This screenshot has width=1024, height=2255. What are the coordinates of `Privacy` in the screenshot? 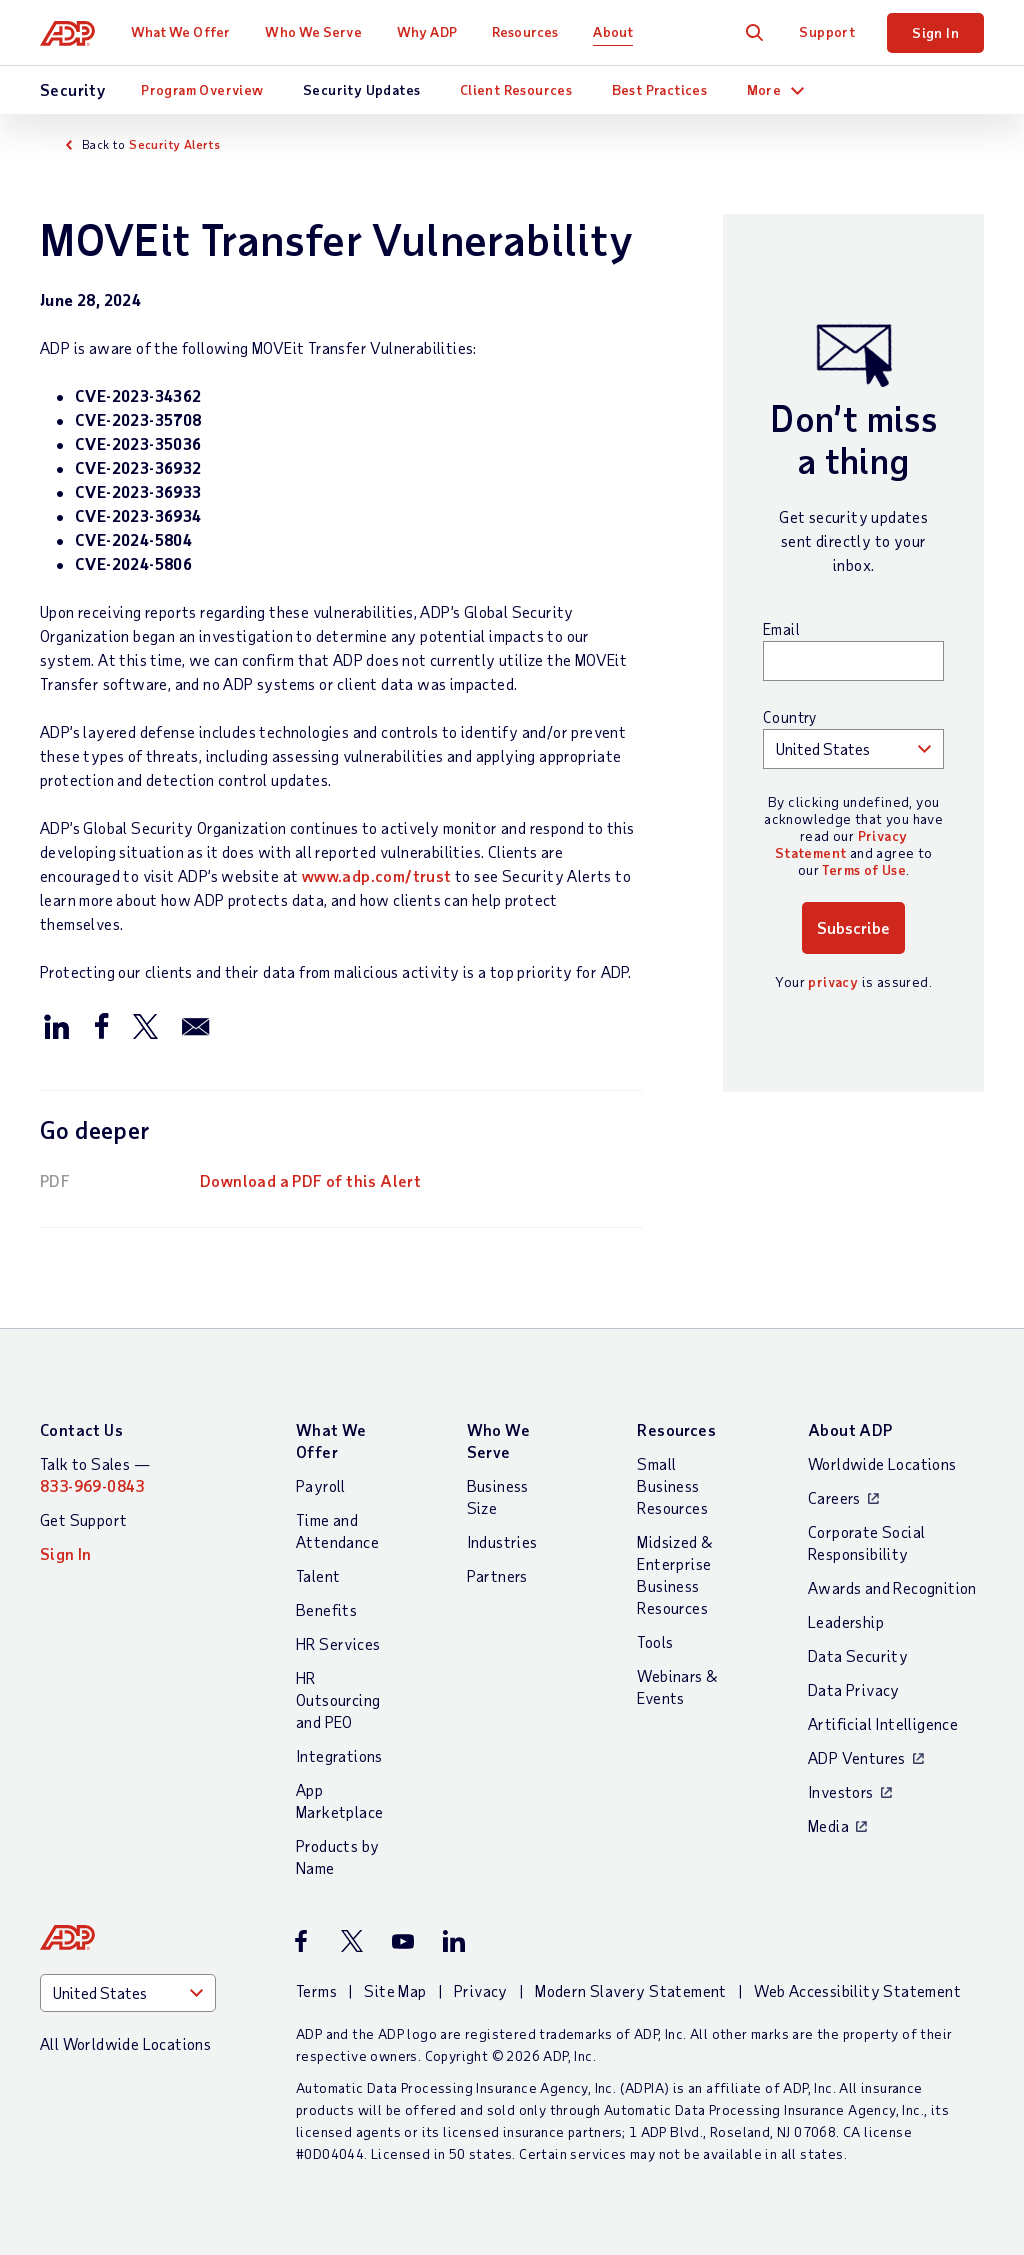 It's located at (481, 1990).